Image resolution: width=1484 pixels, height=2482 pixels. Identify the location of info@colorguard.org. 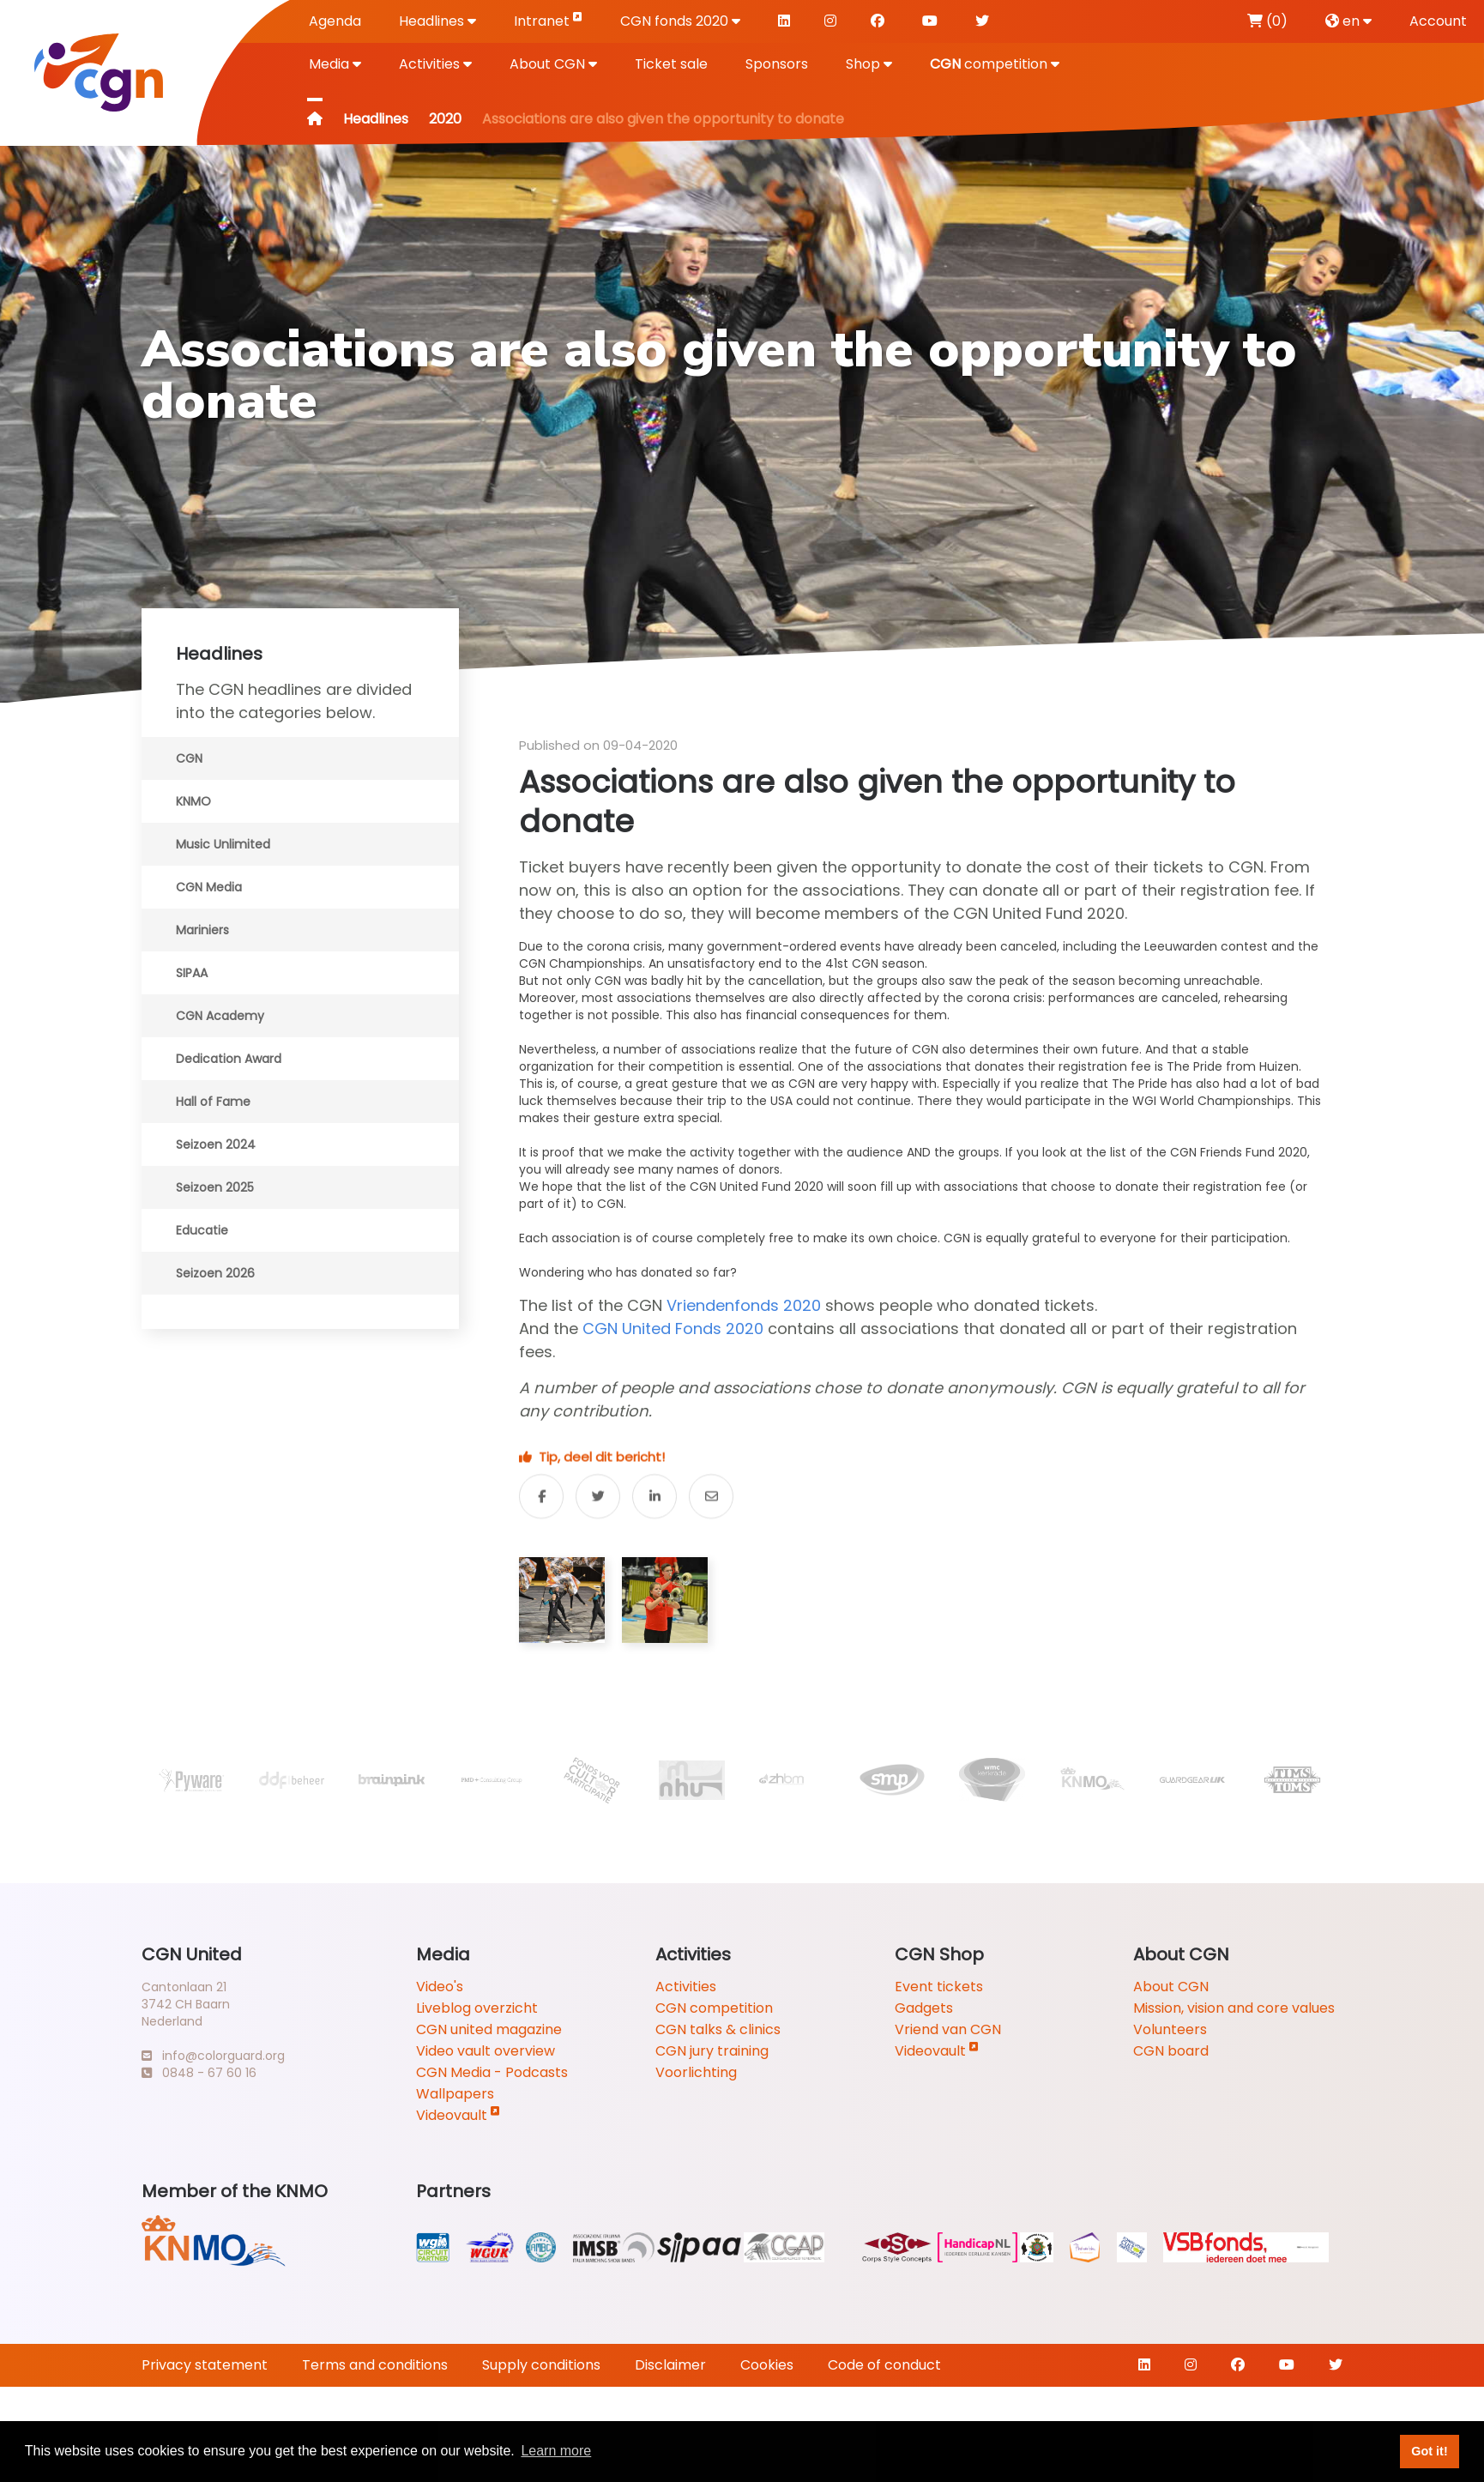
(213, 2055).